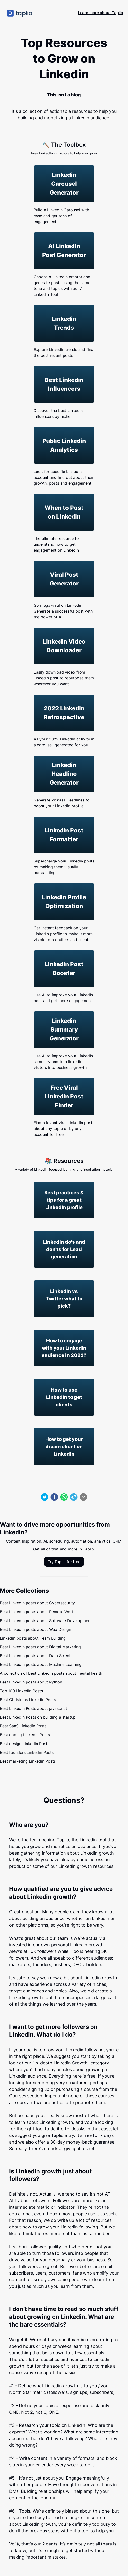 The height and width of the screenshot is (2576, 128). Describe the element at coordinates (38, 1717) in the screenshot. I see `Best Linkedin Posts on building a startup` at that location.